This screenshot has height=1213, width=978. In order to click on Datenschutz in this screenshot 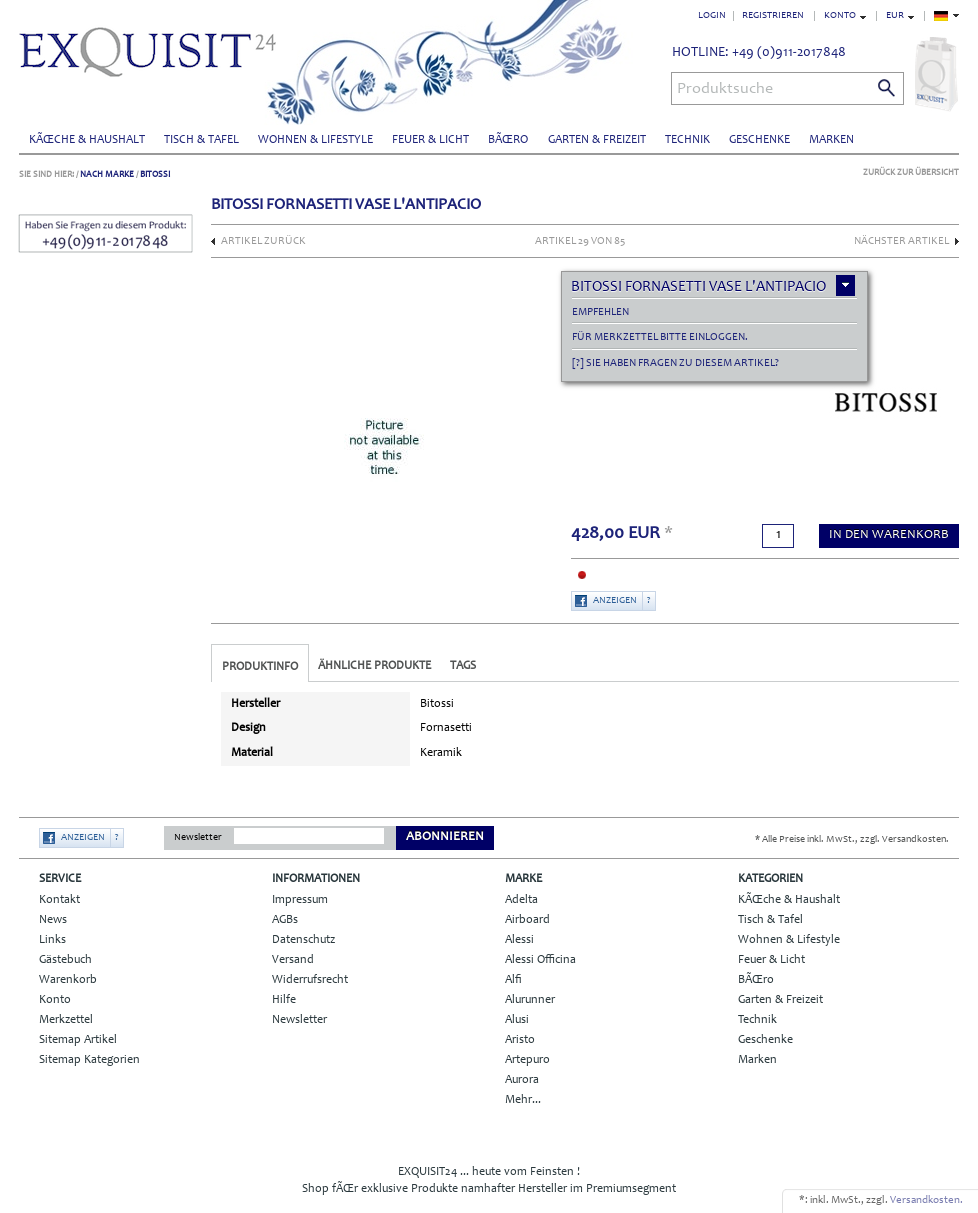, I will do `click(303, 940)`.